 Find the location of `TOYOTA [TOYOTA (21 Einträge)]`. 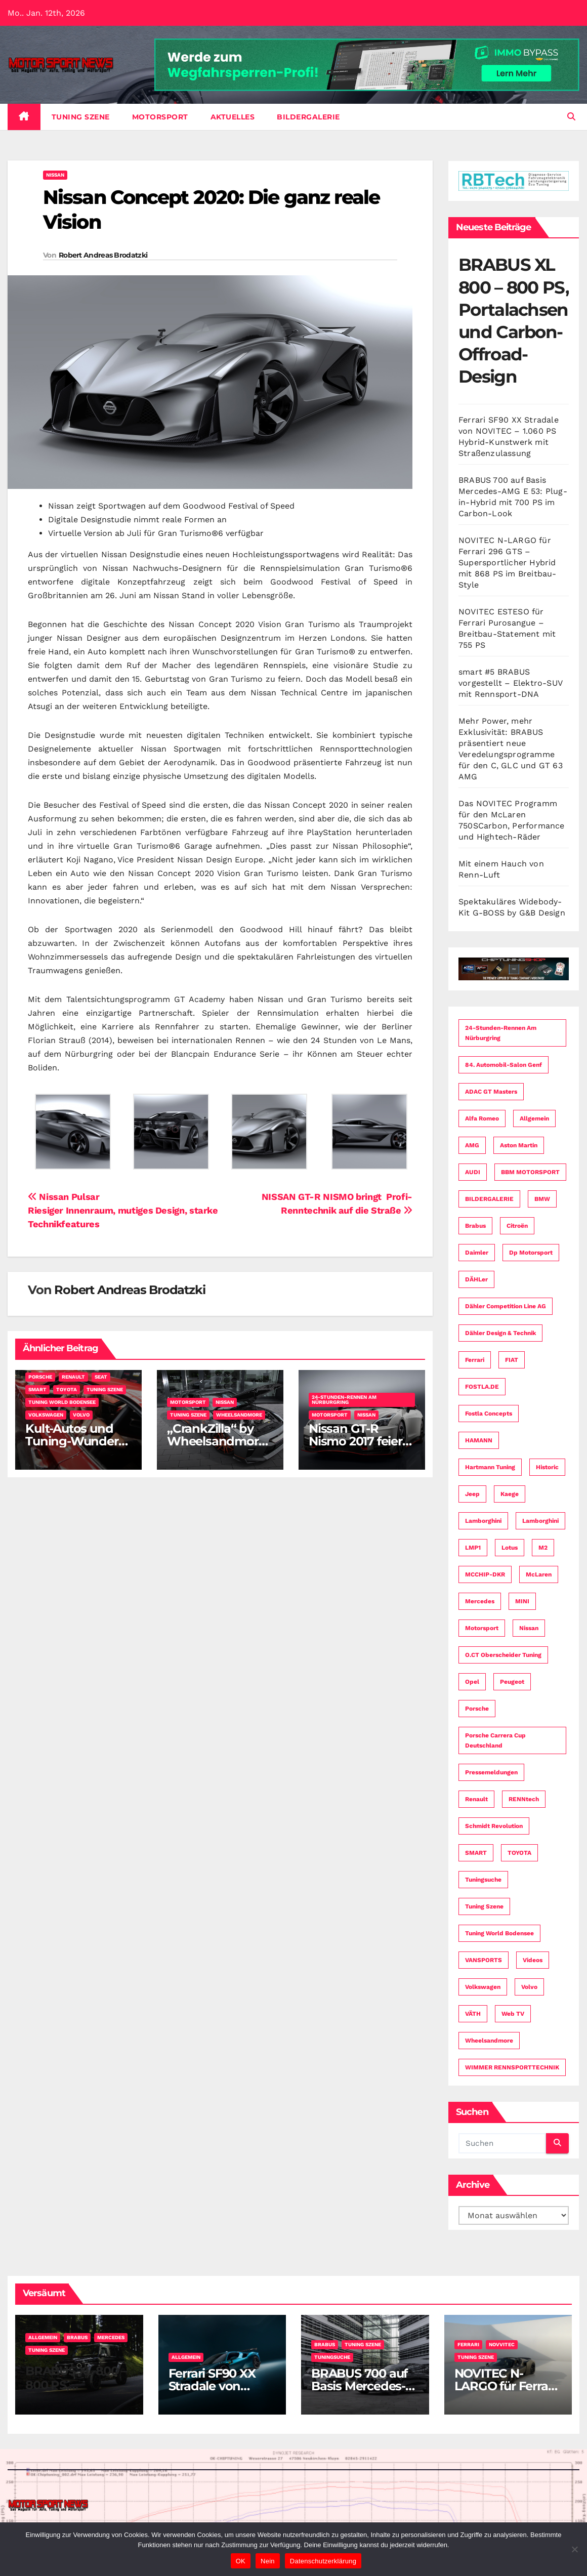

TOYOTA [TOYOTA (21 Einträge)] is located at coordinates (519, 1852).